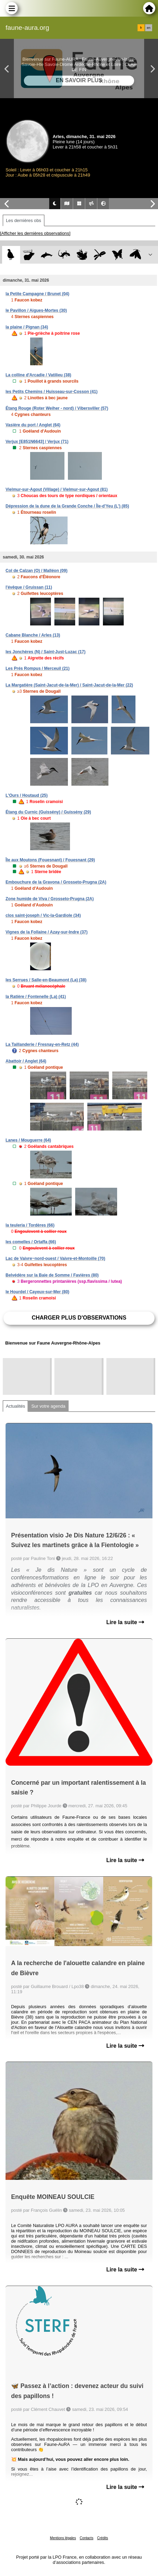  What do you see at coordinates (37, 441) in the screenshot?
I see `Verjux [E851N6643] / Verjux (71)` at bounding box center [37, 441].